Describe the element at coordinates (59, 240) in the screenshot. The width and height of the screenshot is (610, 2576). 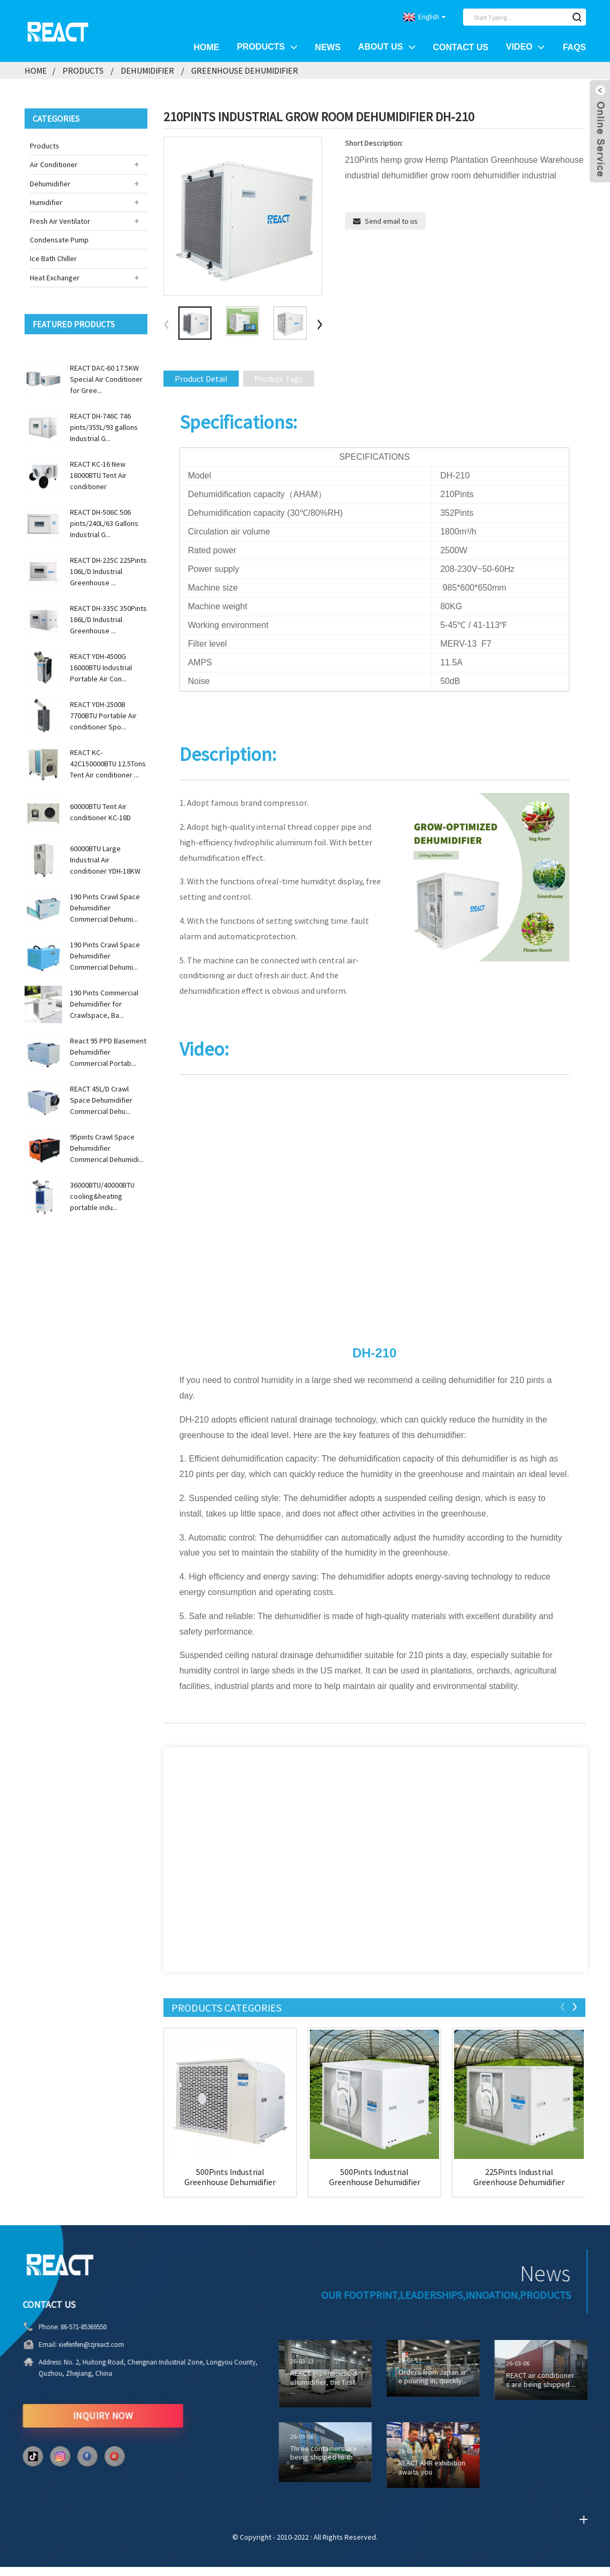
I see `Condensate Pump` at that location.